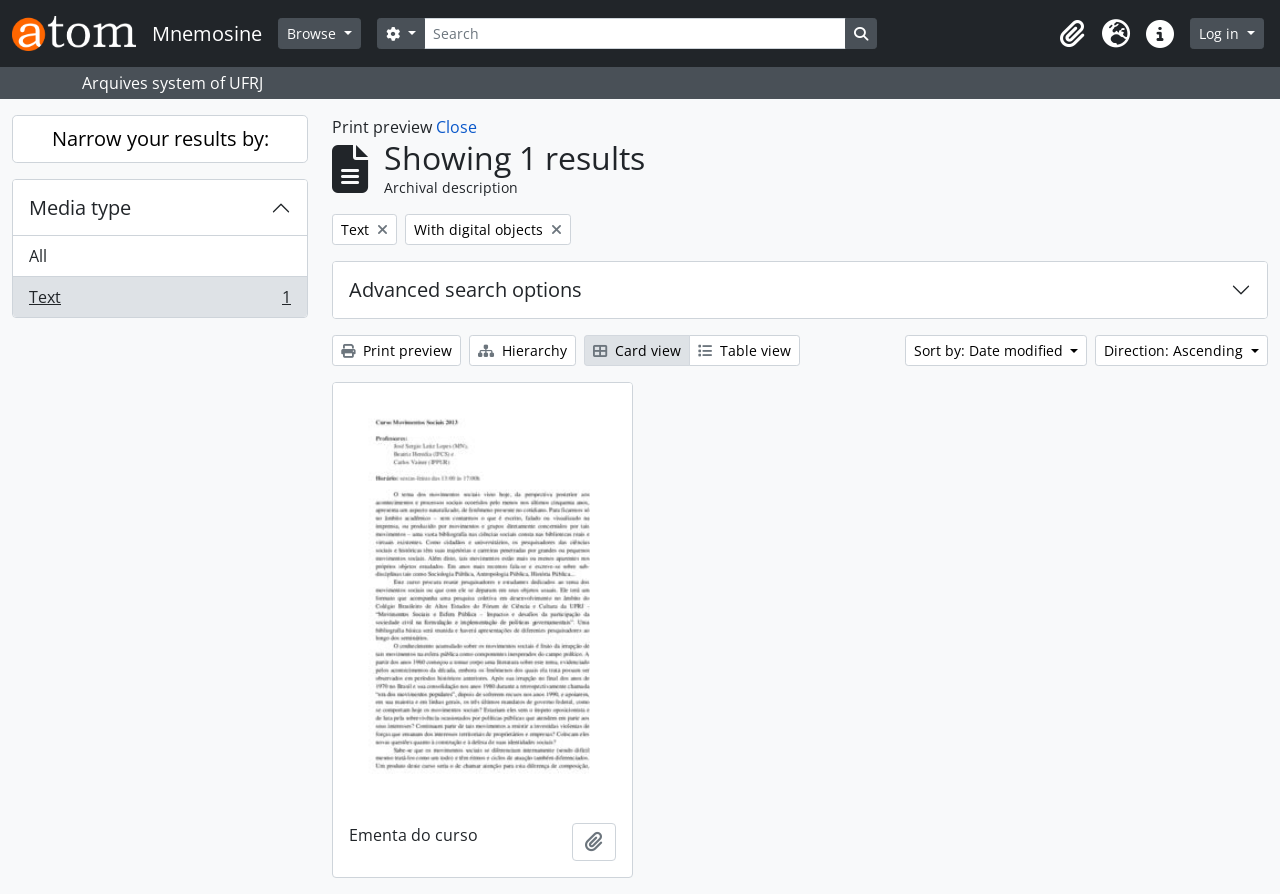 This screenshot has width=1280, height=894. Describe the element at coordinates (637, 350) in the screenshot. I see `Card view` at that location.